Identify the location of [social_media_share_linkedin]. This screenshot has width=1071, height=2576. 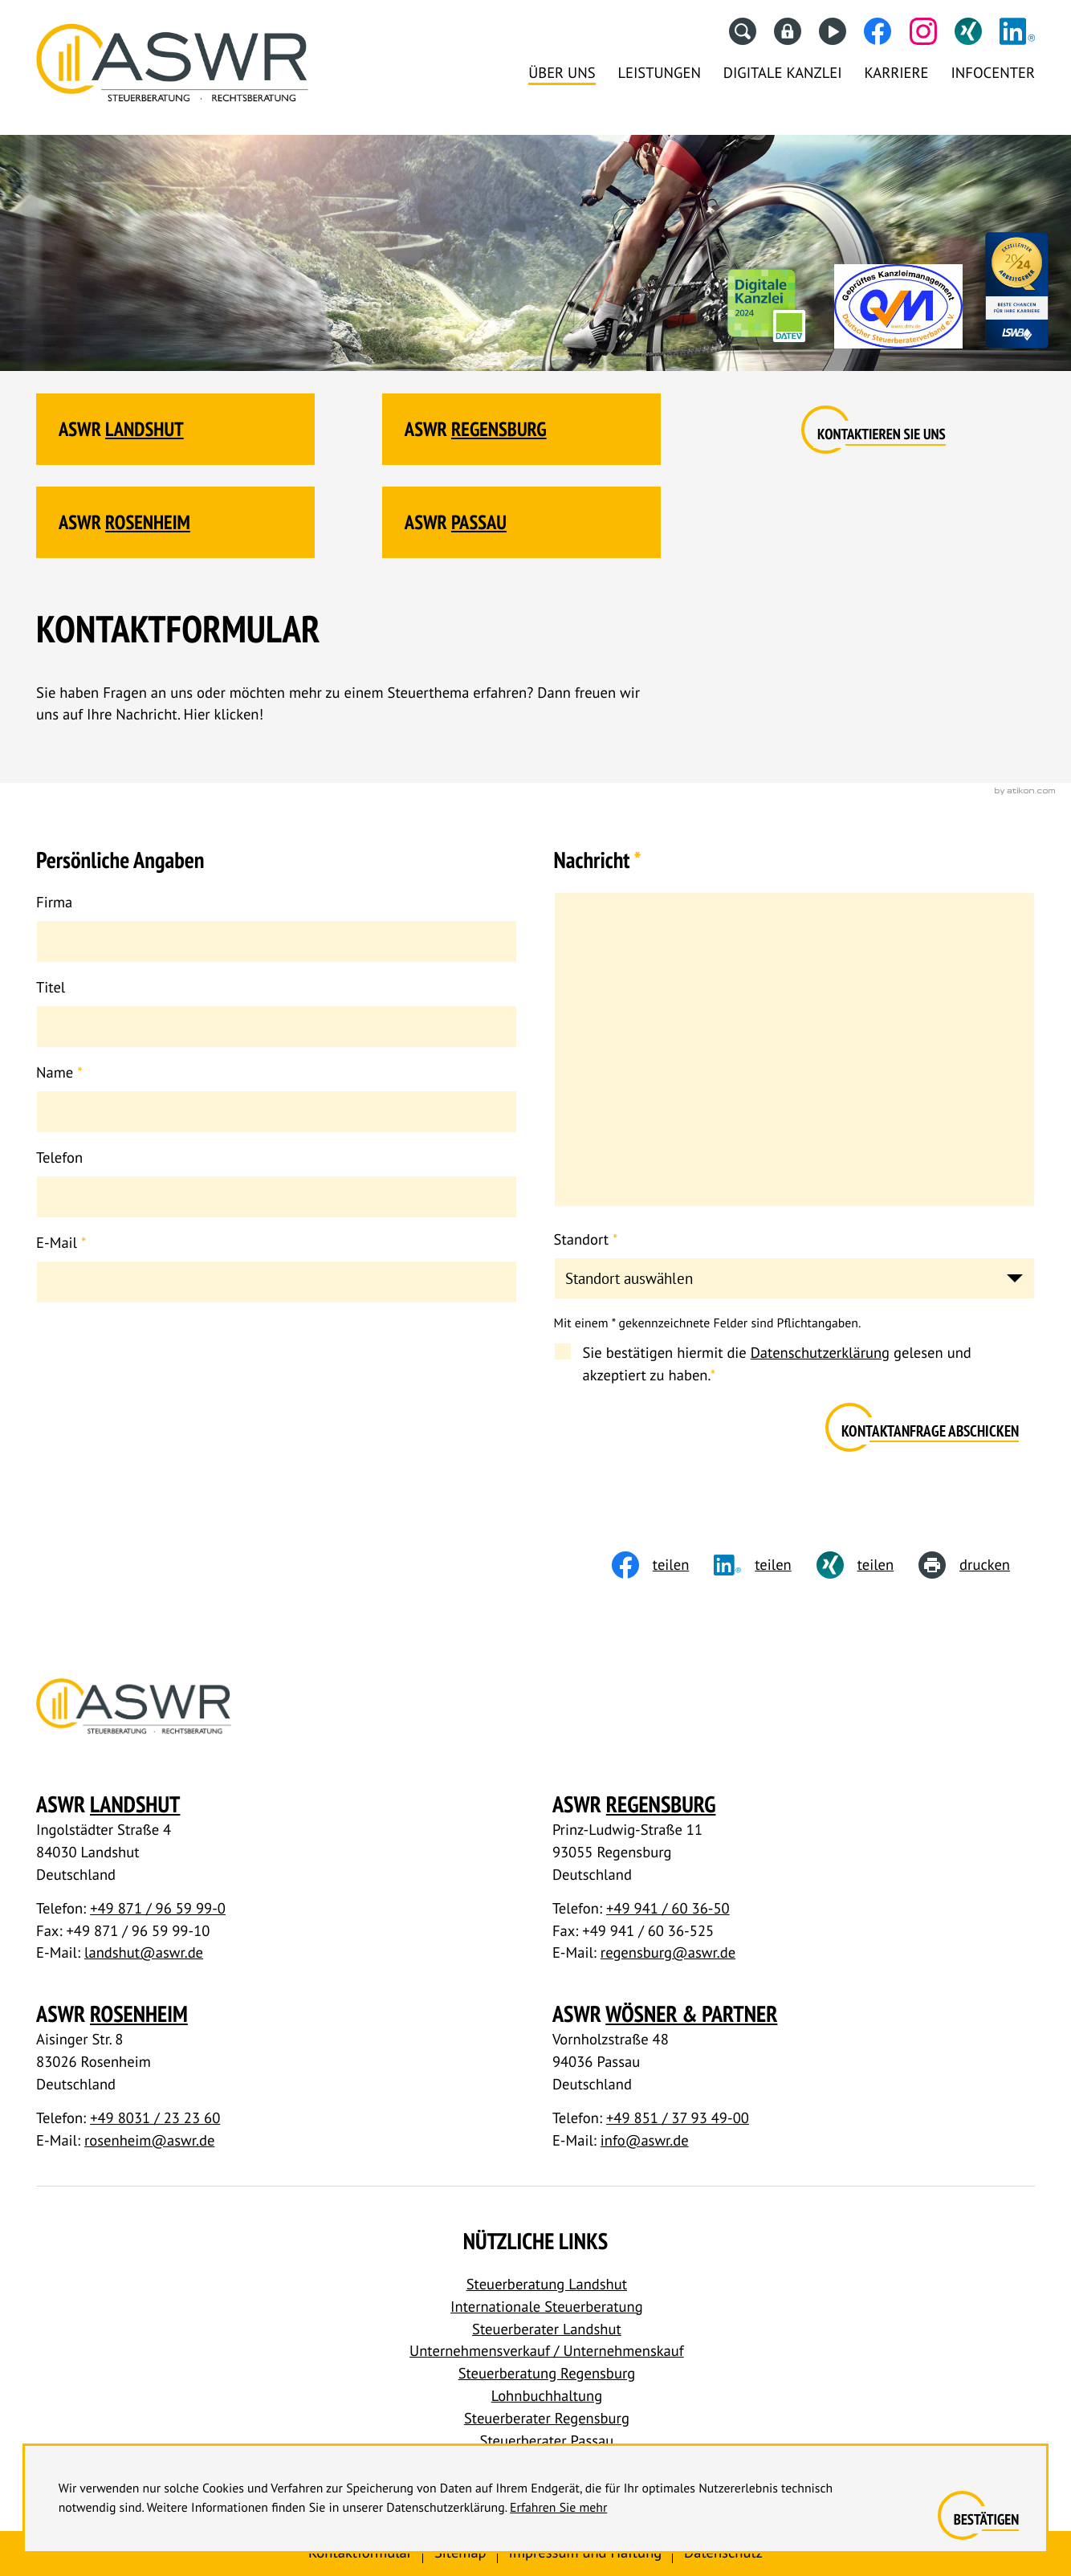
(765, 1565).